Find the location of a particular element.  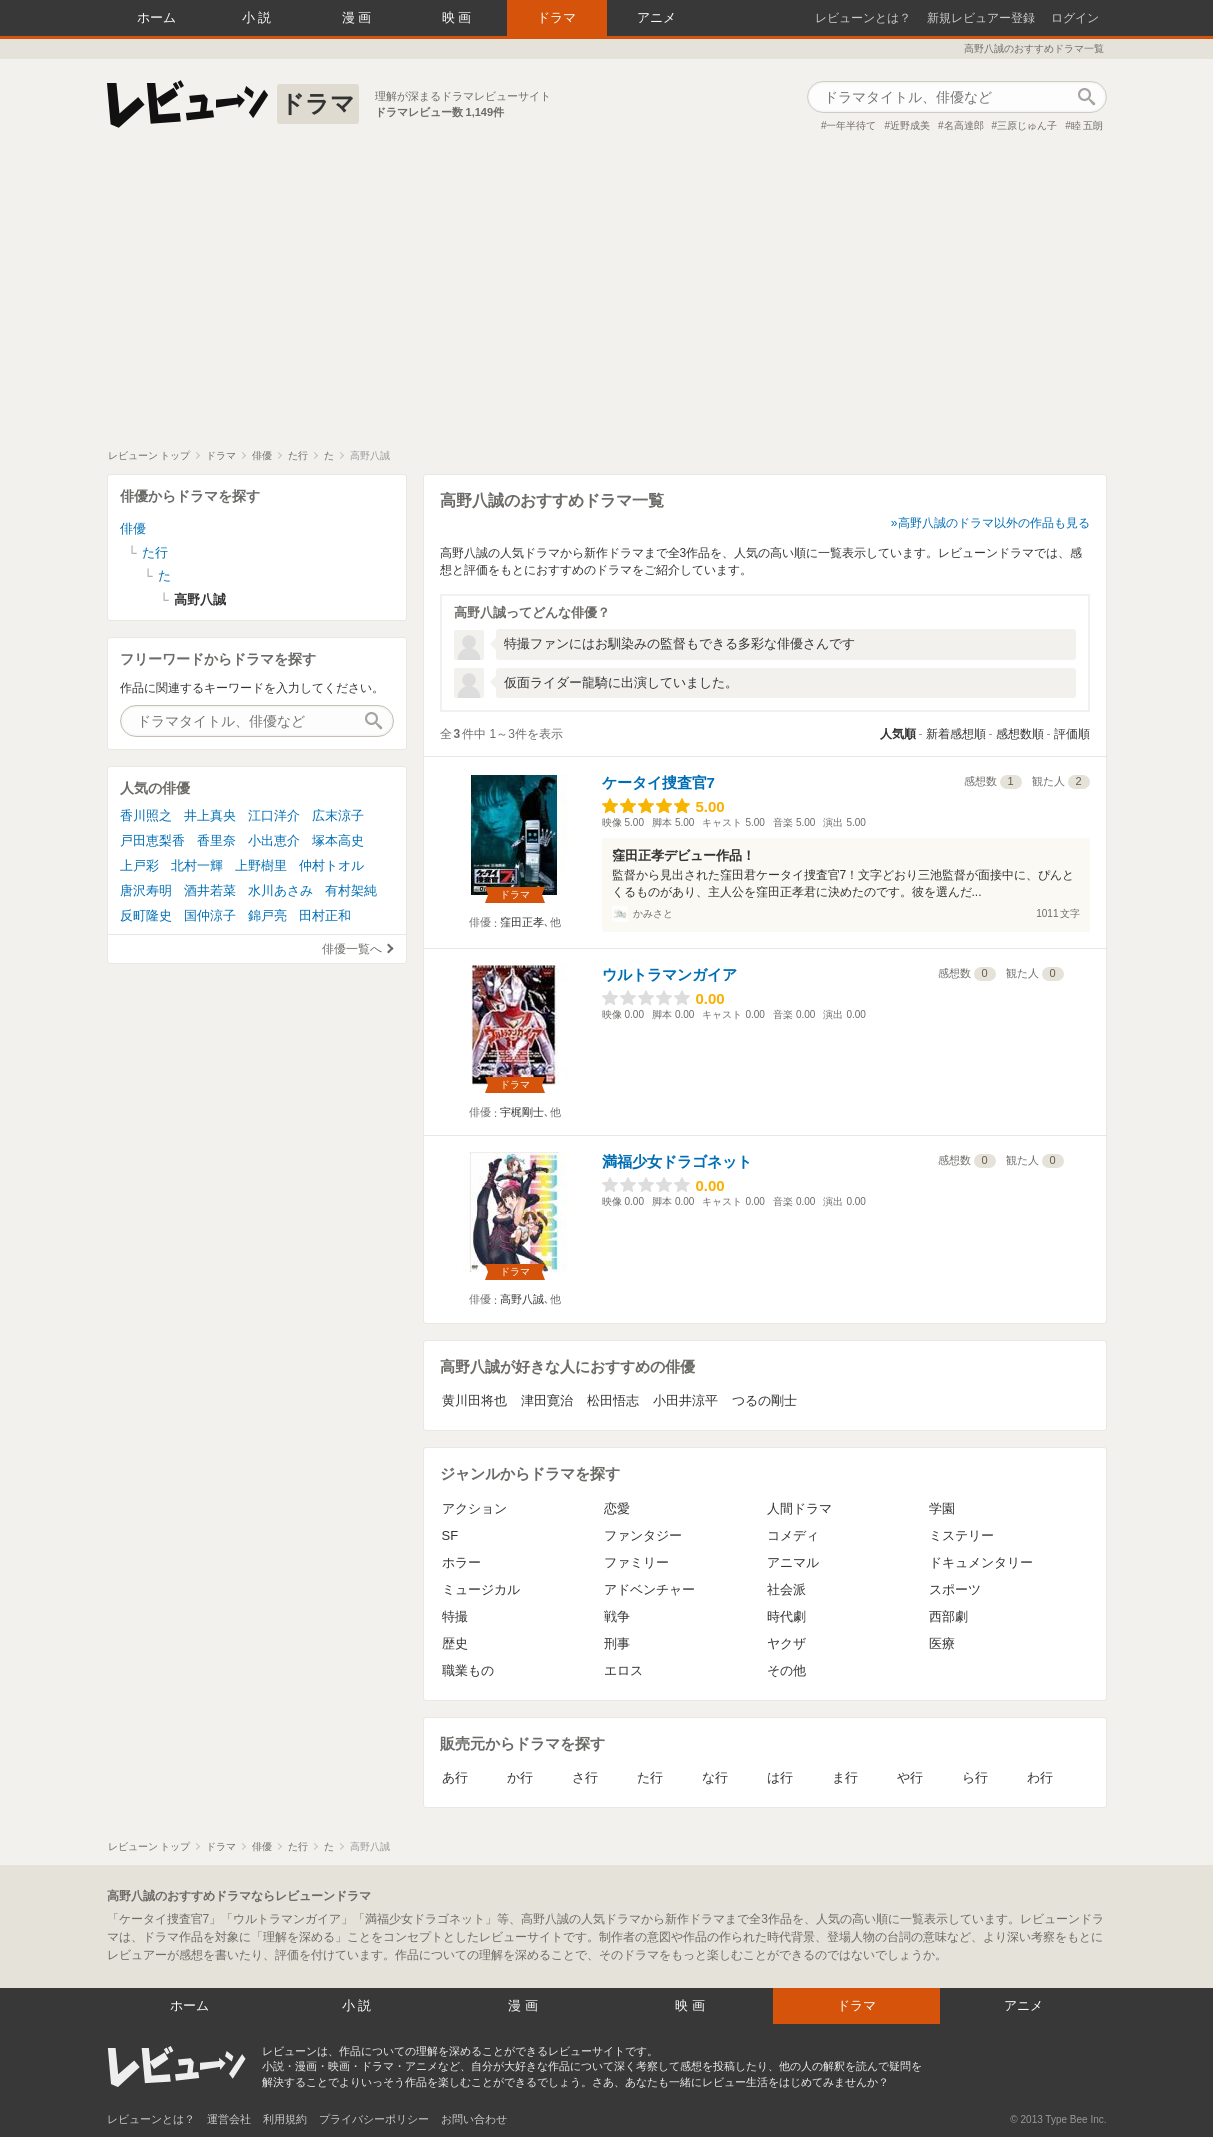

塚本高史 is located at coordinates (338, 840).